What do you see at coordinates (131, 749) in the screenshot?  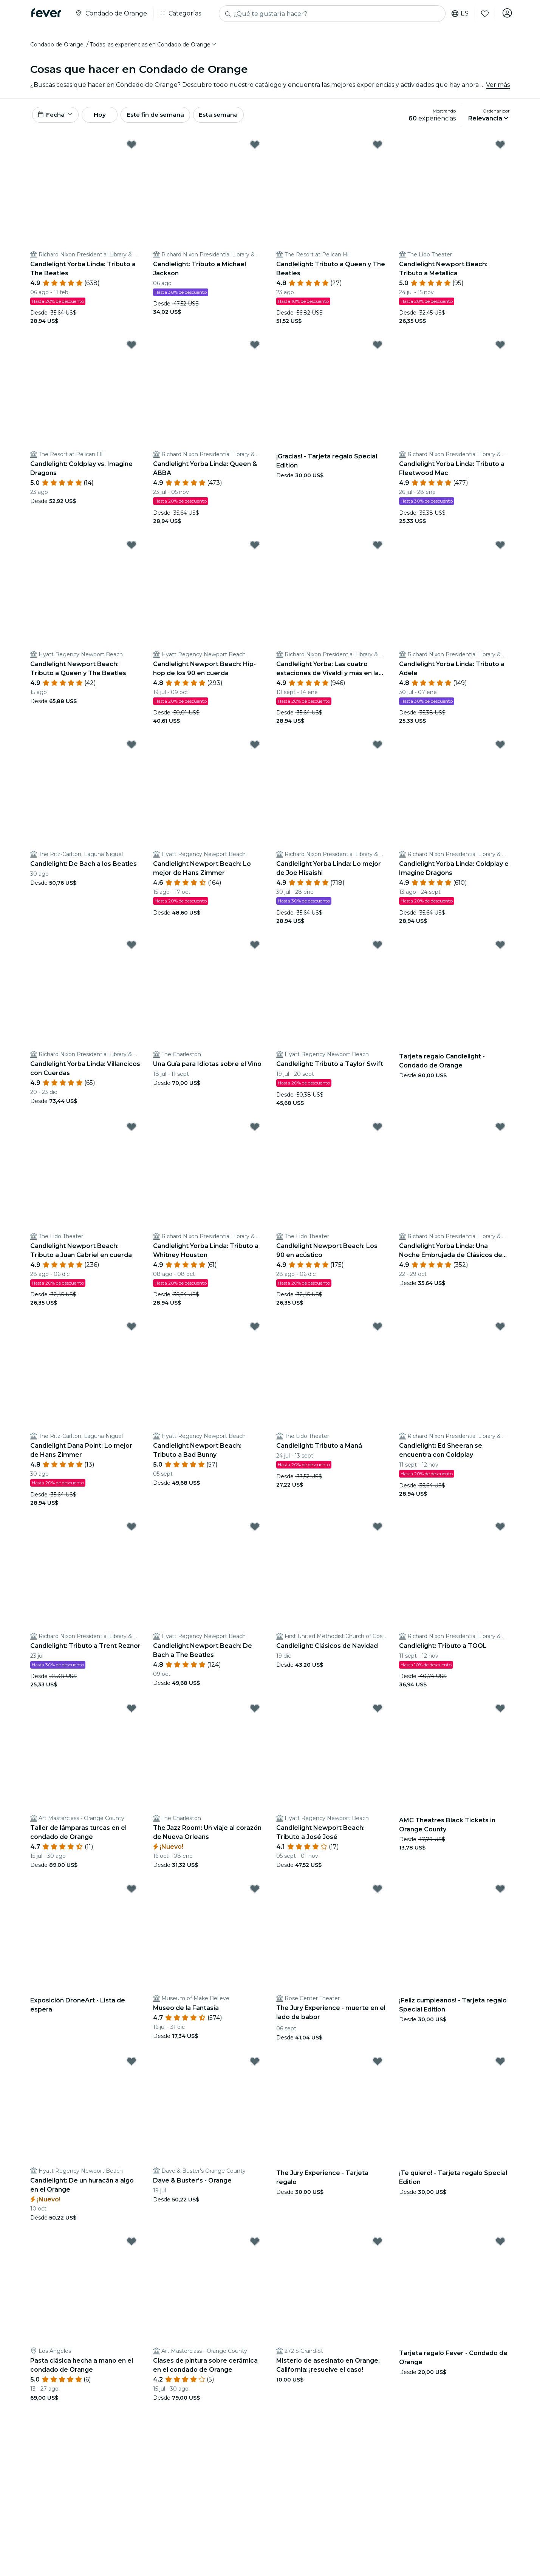 I see `[Mark Candlelight: De Bach a los Beatles as favorite]` at bounding box center [131, 749].